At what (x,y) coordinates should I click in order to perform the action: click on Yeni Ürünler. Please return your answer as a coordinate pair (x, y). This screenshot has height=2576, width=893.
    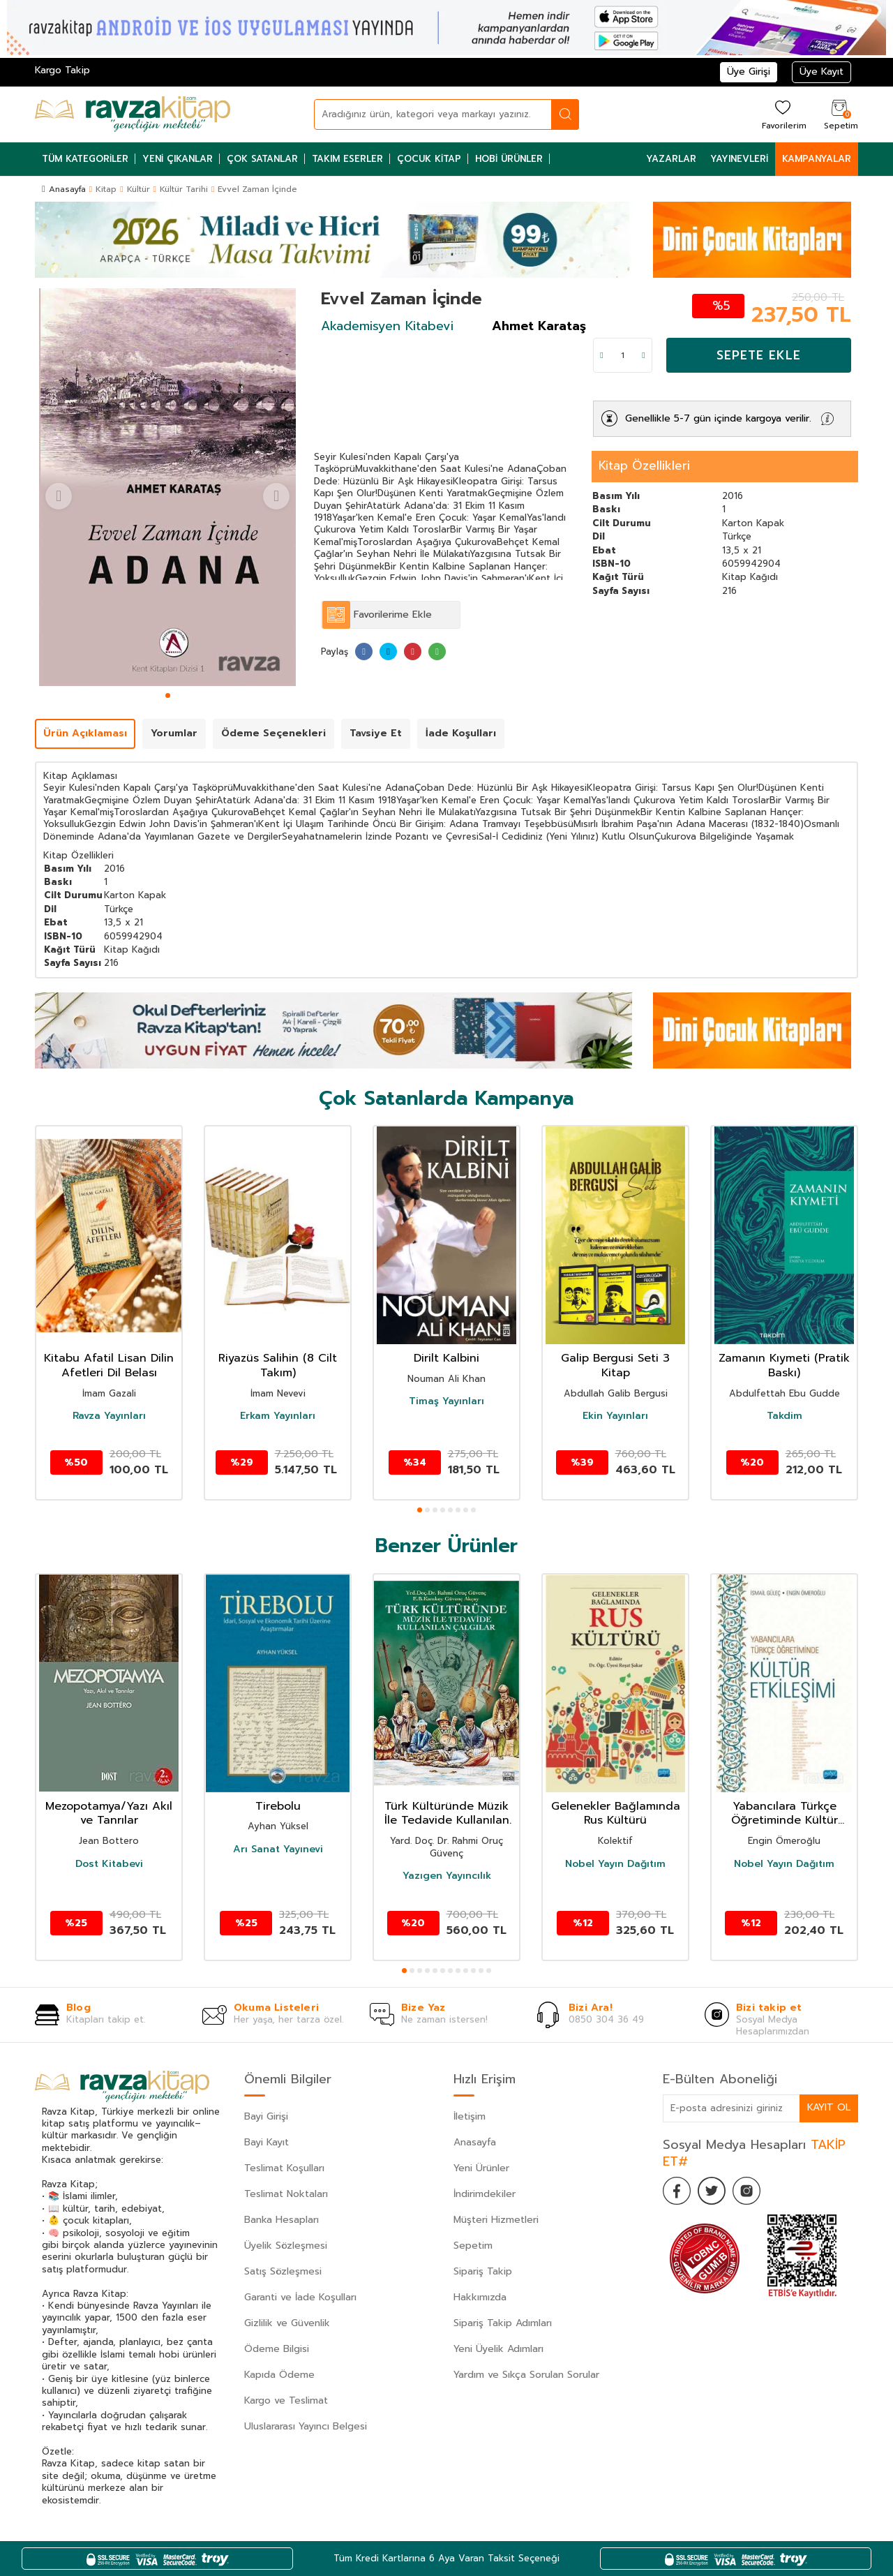
    Looking at the image, I should click on (481, 2168).